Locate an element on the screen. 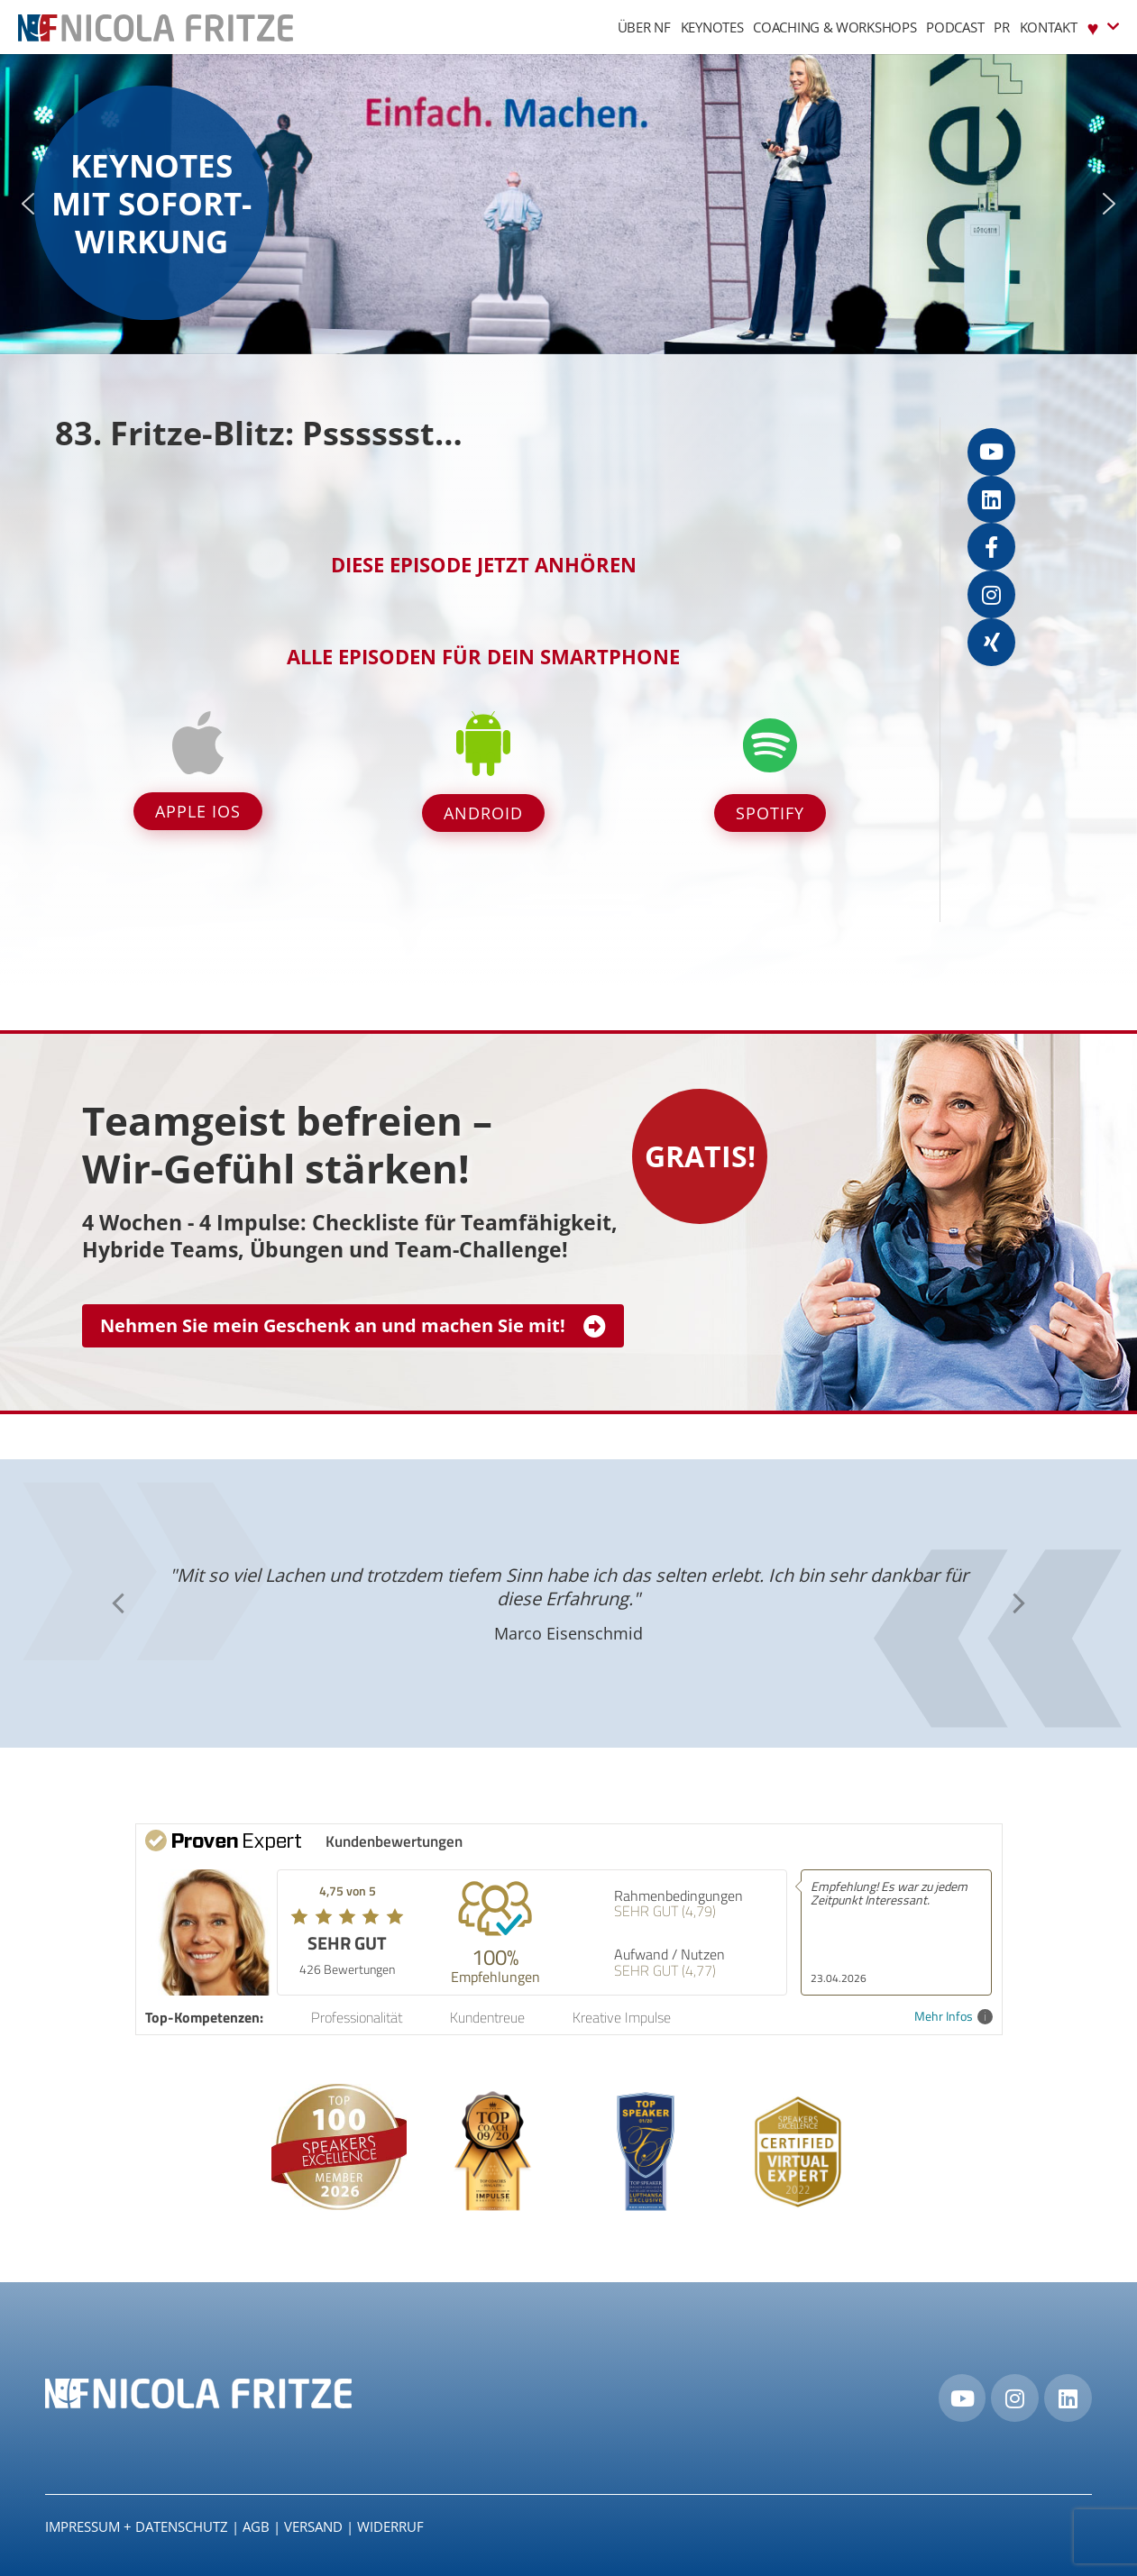 The height and width of the screenshot is (2576, 1137). Coaching & Workshops is located at coordinates (834, 27).